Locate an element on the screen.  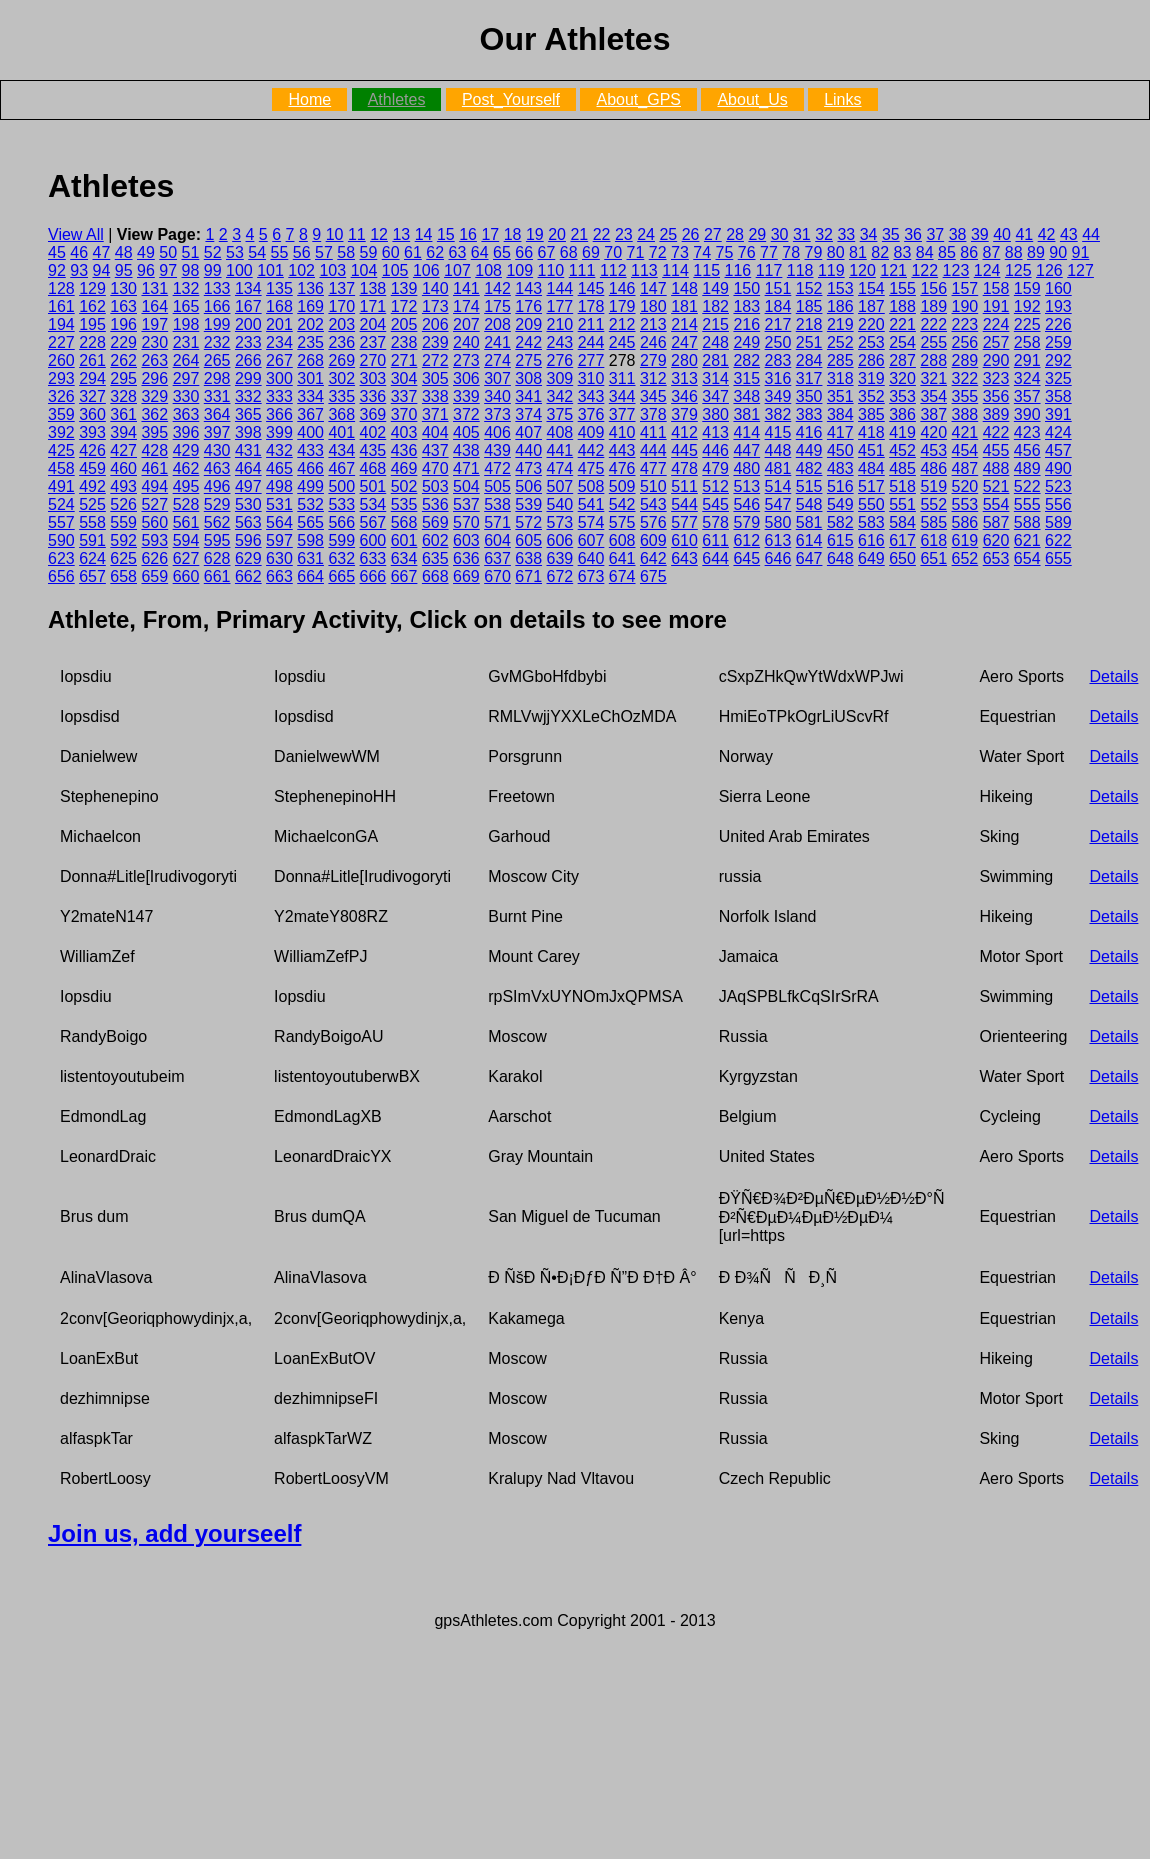
615 is located at coordinates (840, 540).